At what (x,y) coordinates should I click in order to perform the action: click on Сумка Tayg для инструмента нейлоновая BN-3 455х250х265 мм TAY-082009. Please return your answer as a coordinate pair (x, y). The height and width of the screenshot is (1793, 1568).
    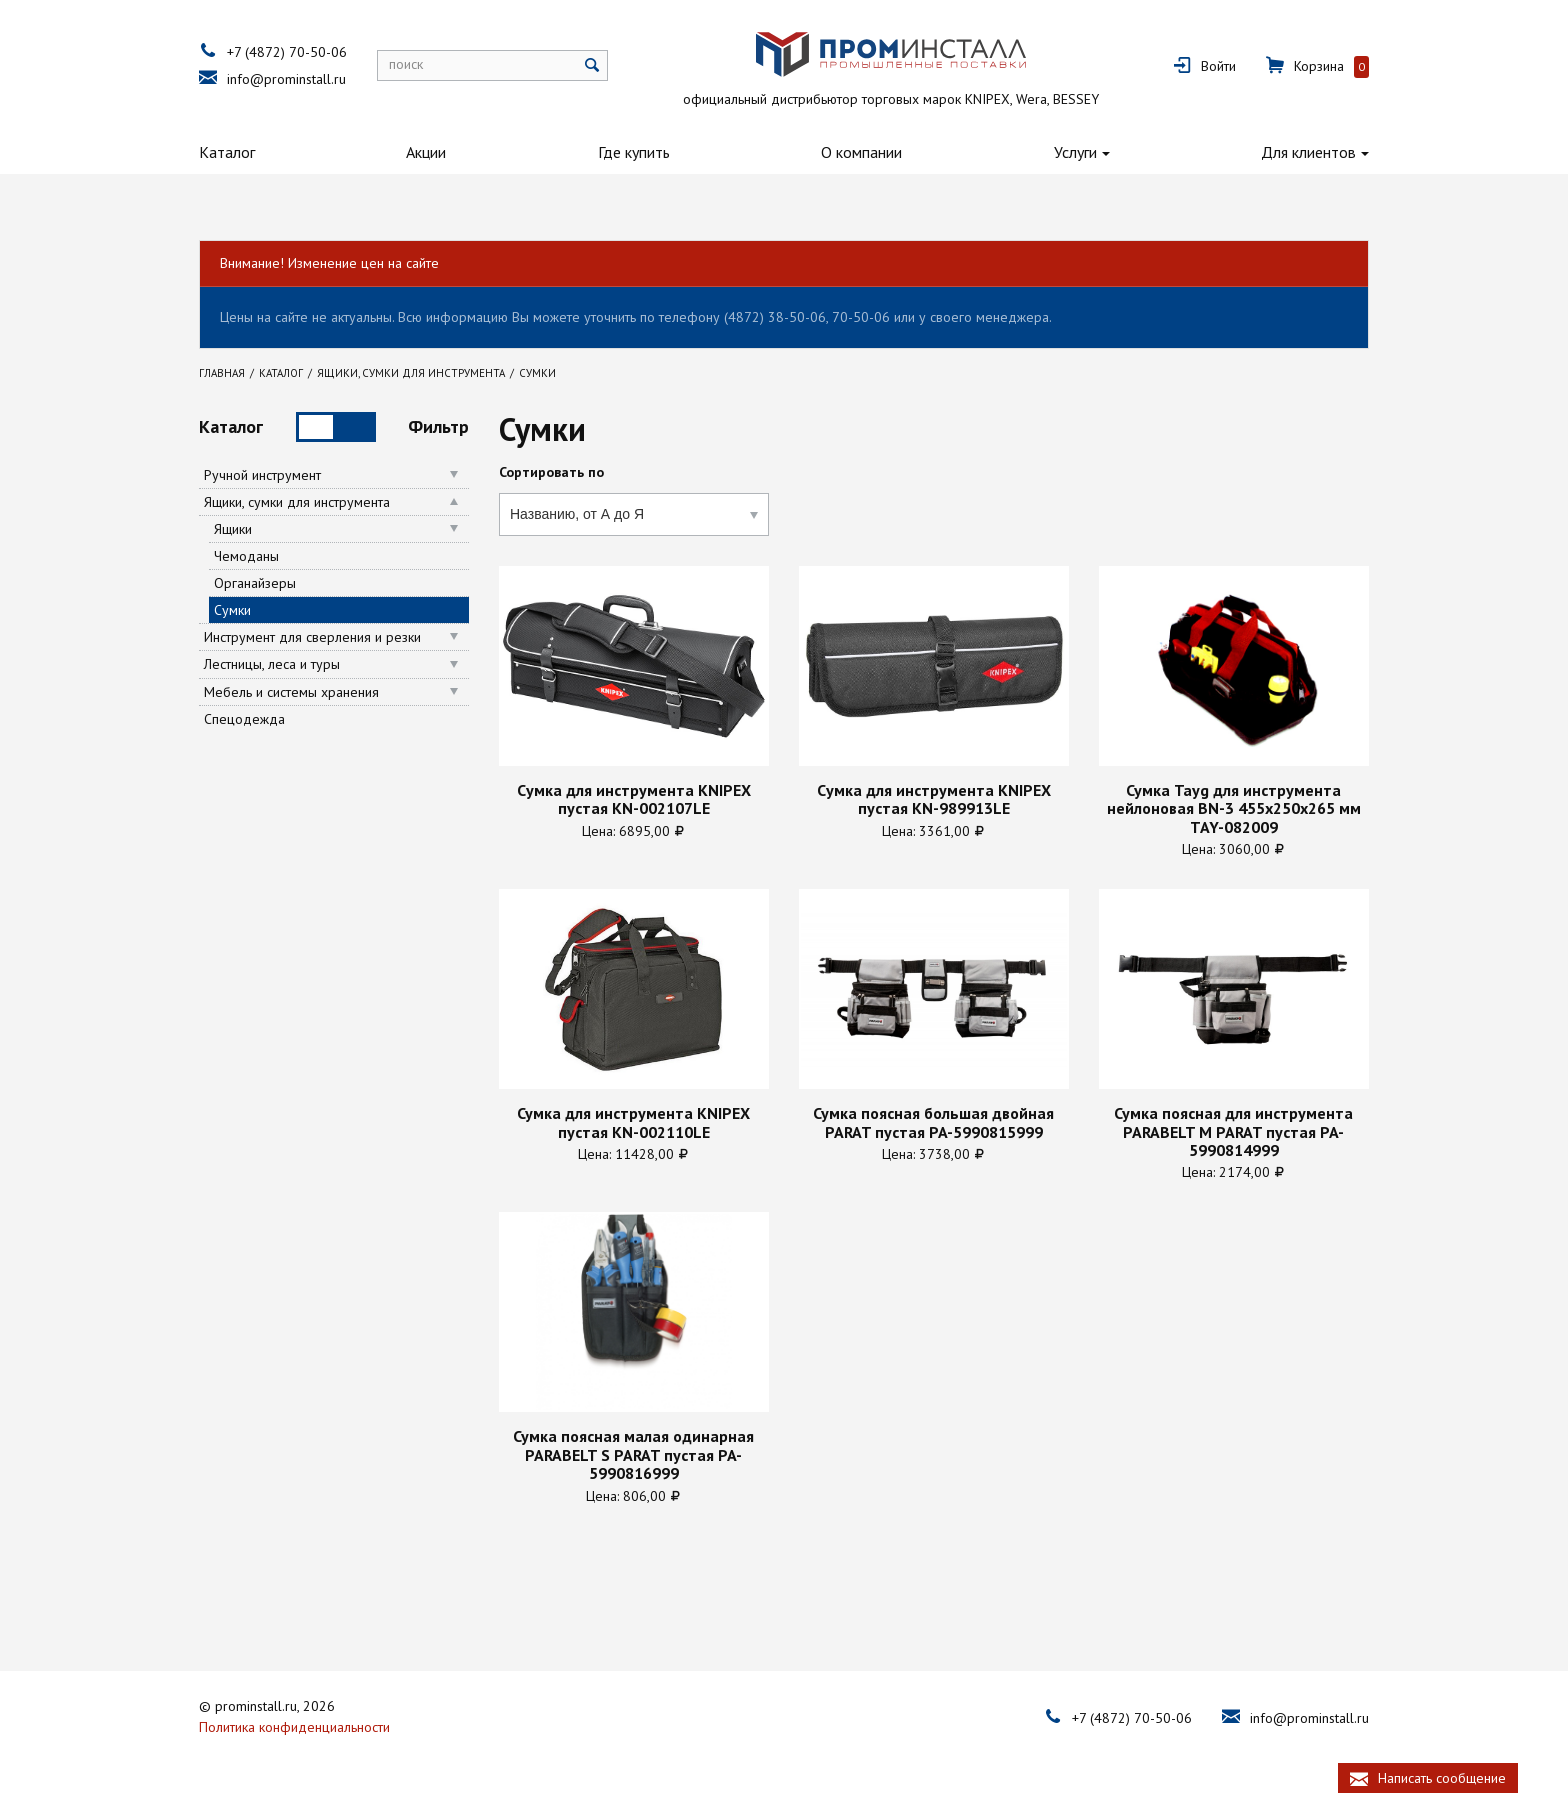
    Looking at the image, I should click on (1234, 808).